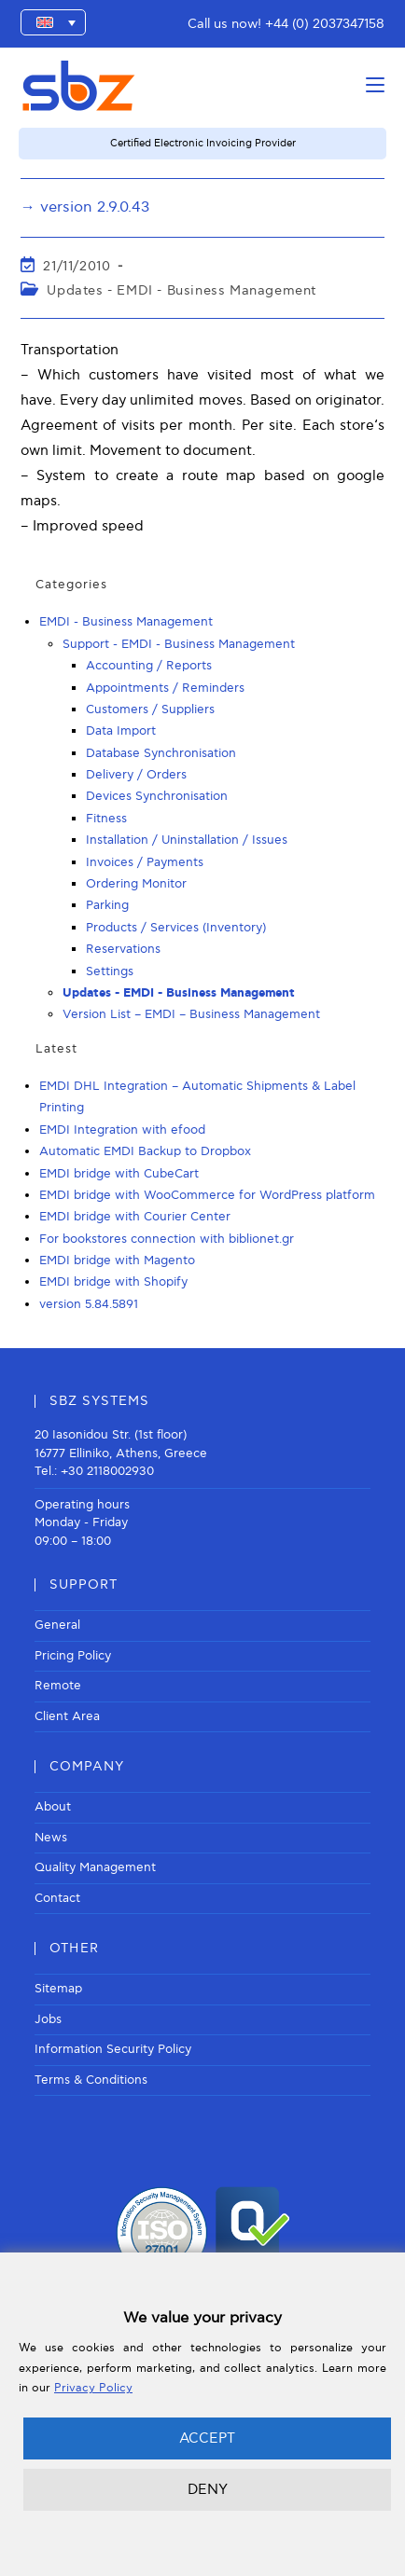  Describe the element at coordinates (157, 796) in the screenshot. I see `Devices Synchronisation` at that location.